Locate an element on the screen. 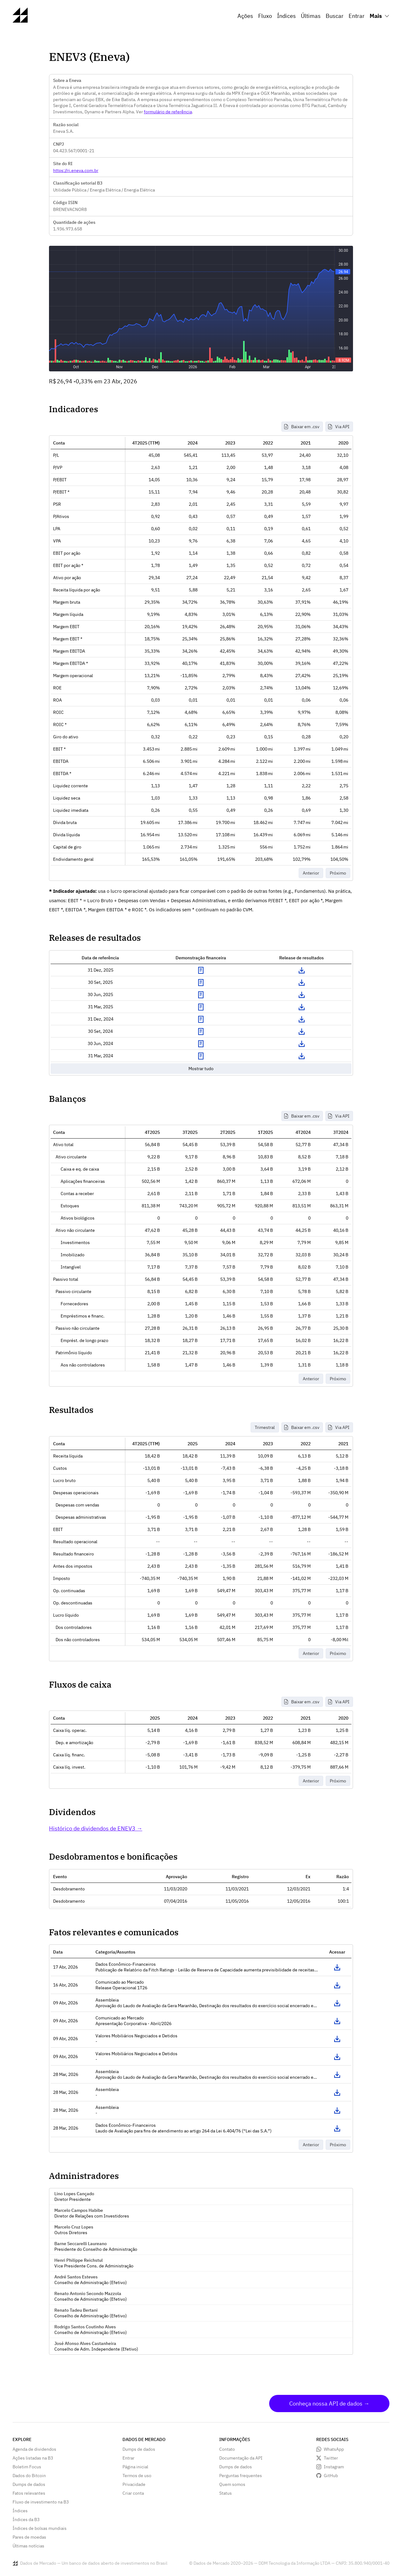 The width and height of the screenshot is (402, 2576). Ações is located at coordinates (245, 15).